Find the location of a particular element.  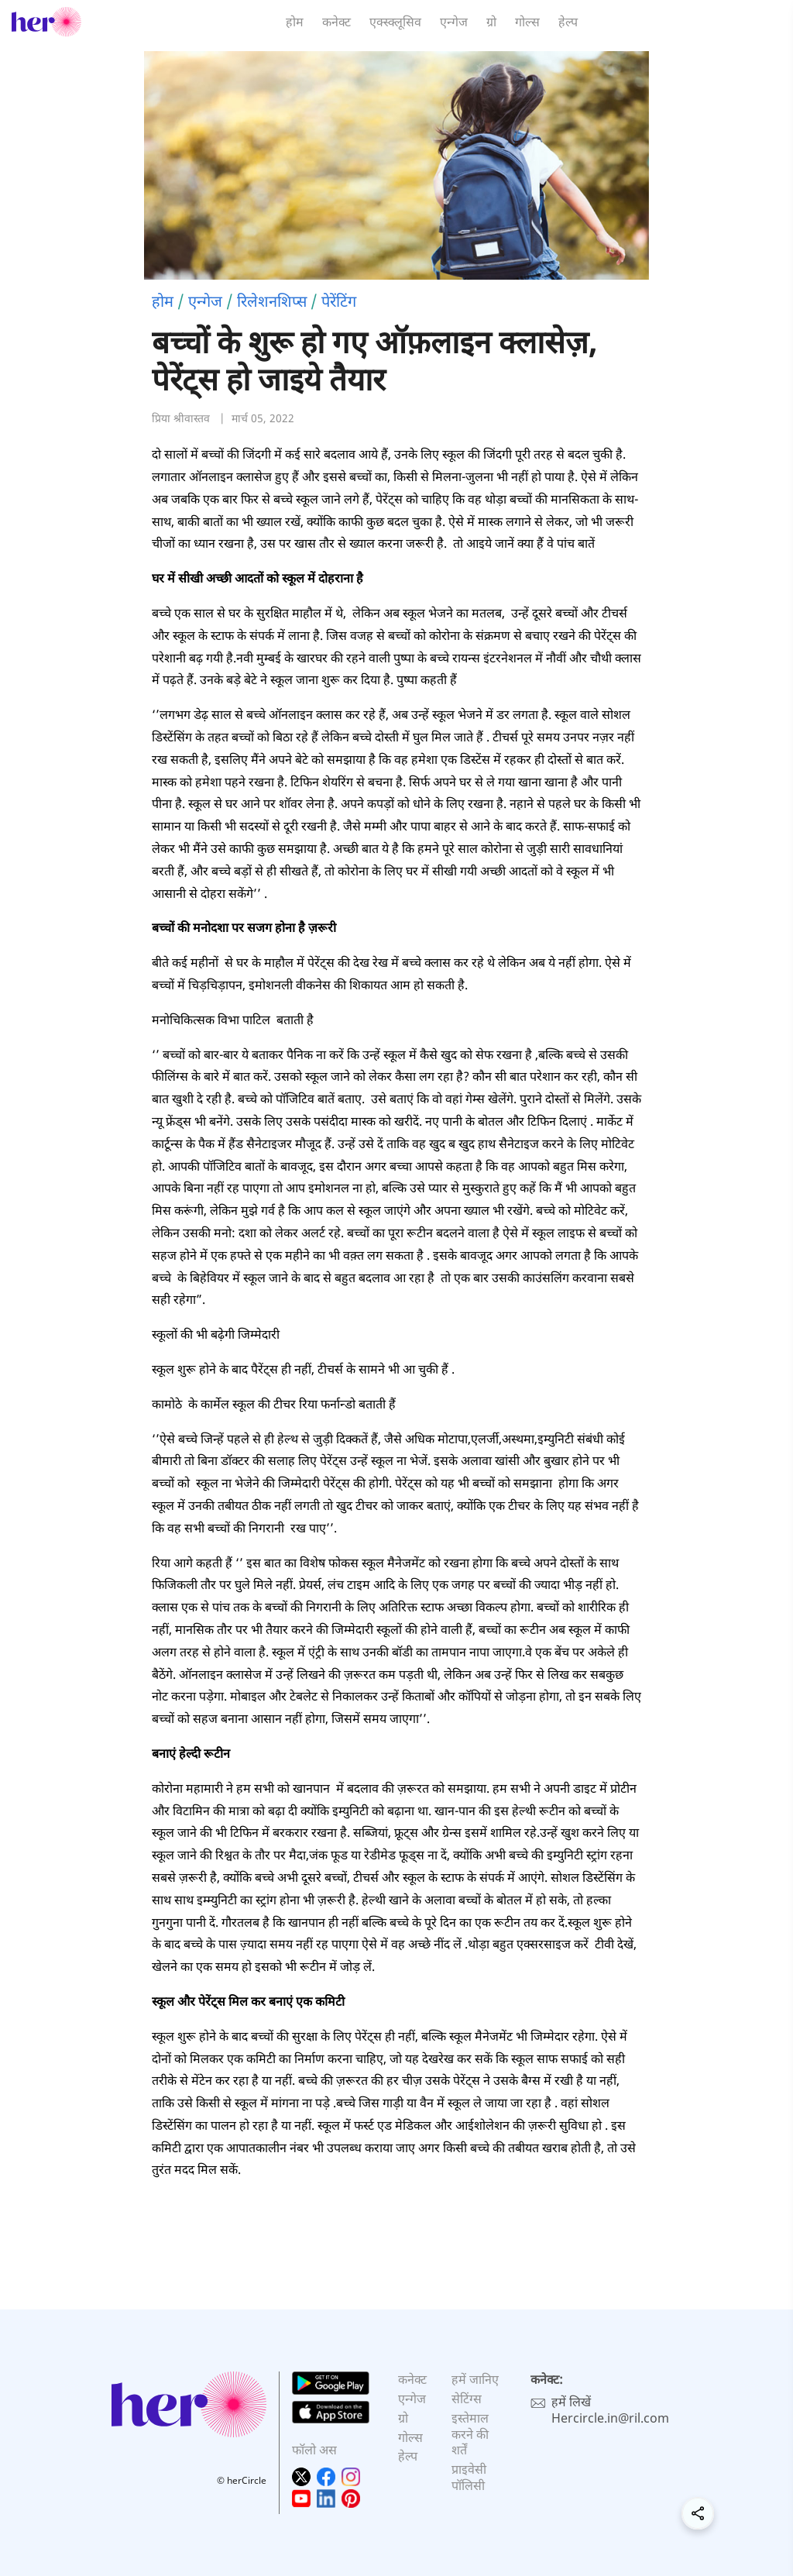

इस्तेमाल करने की शर्तें is located at coordinates (470, 2434).